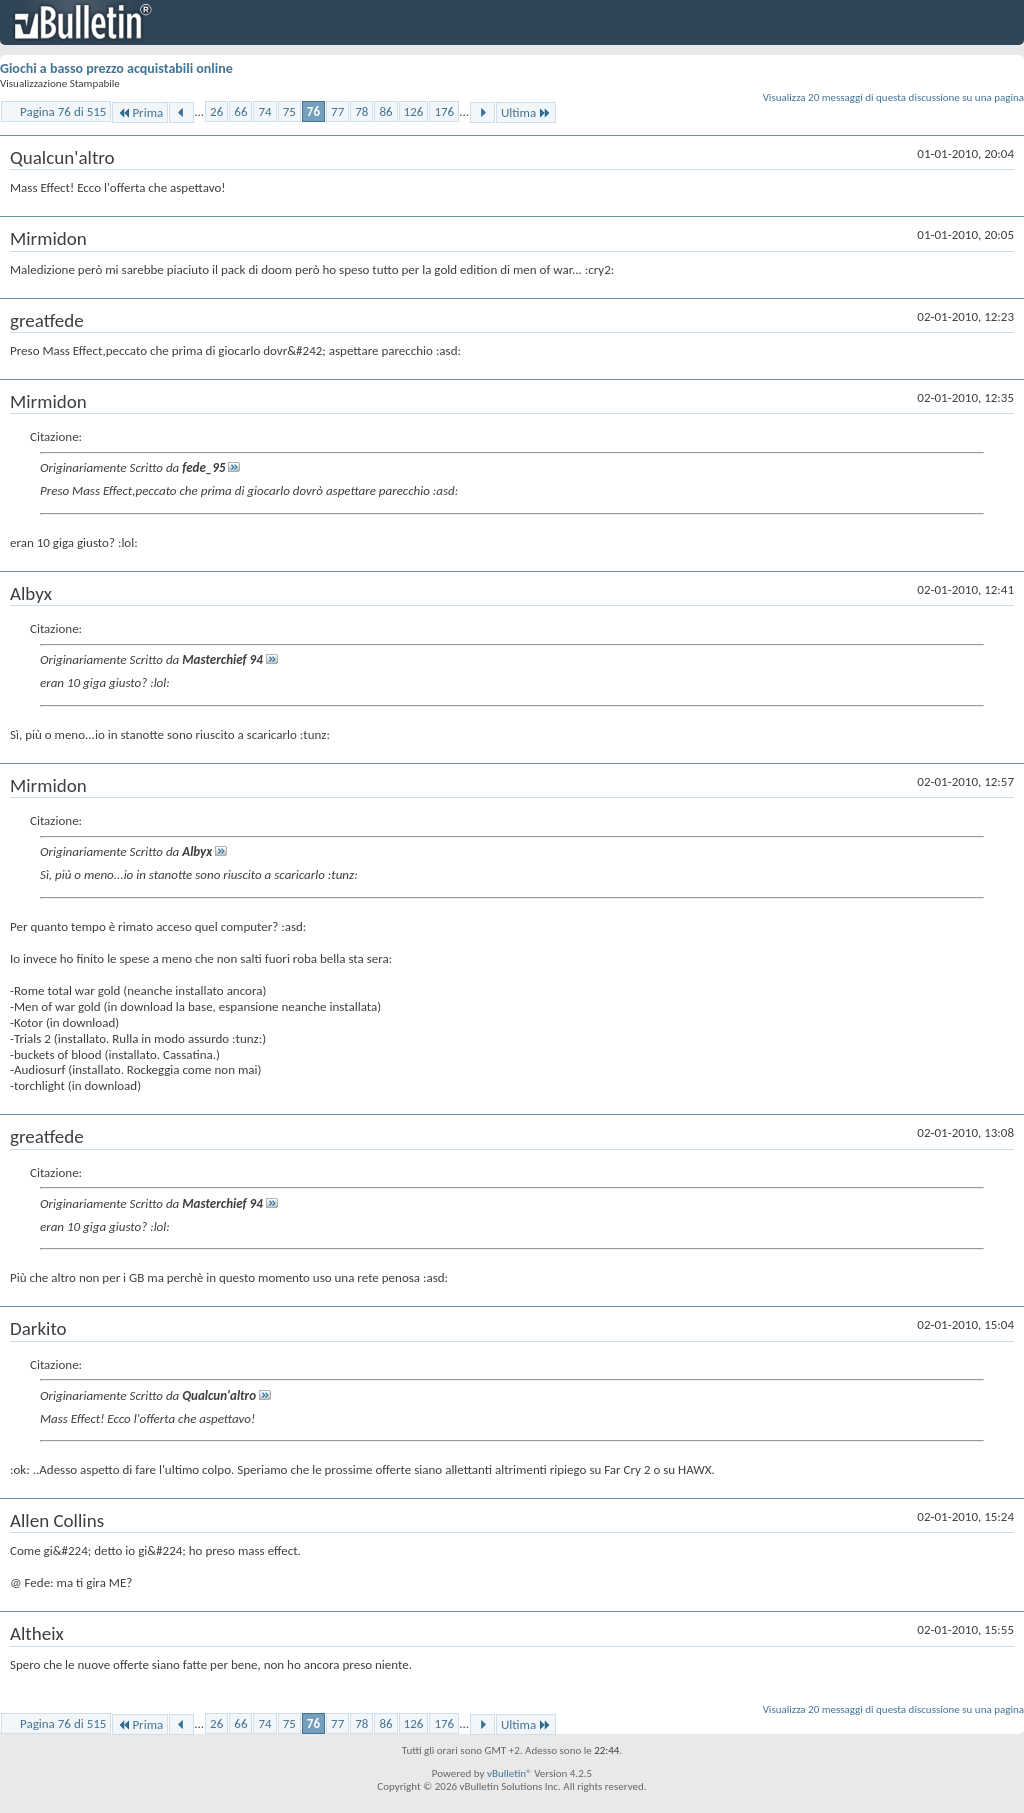 The image size is (1024, 1813). What do you see at coordinates (313, 111) in the screenshot?
I see `76` at bounding box center [313, 111].